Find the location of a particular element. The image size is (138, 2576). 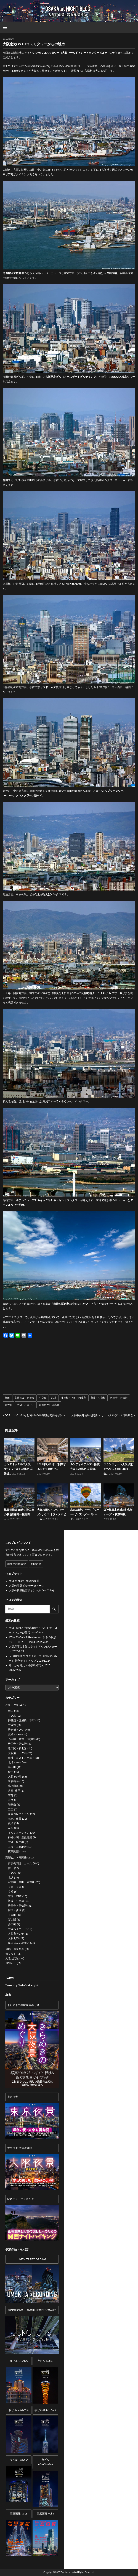

北摂山系 is located at coordinates (13, 1785).